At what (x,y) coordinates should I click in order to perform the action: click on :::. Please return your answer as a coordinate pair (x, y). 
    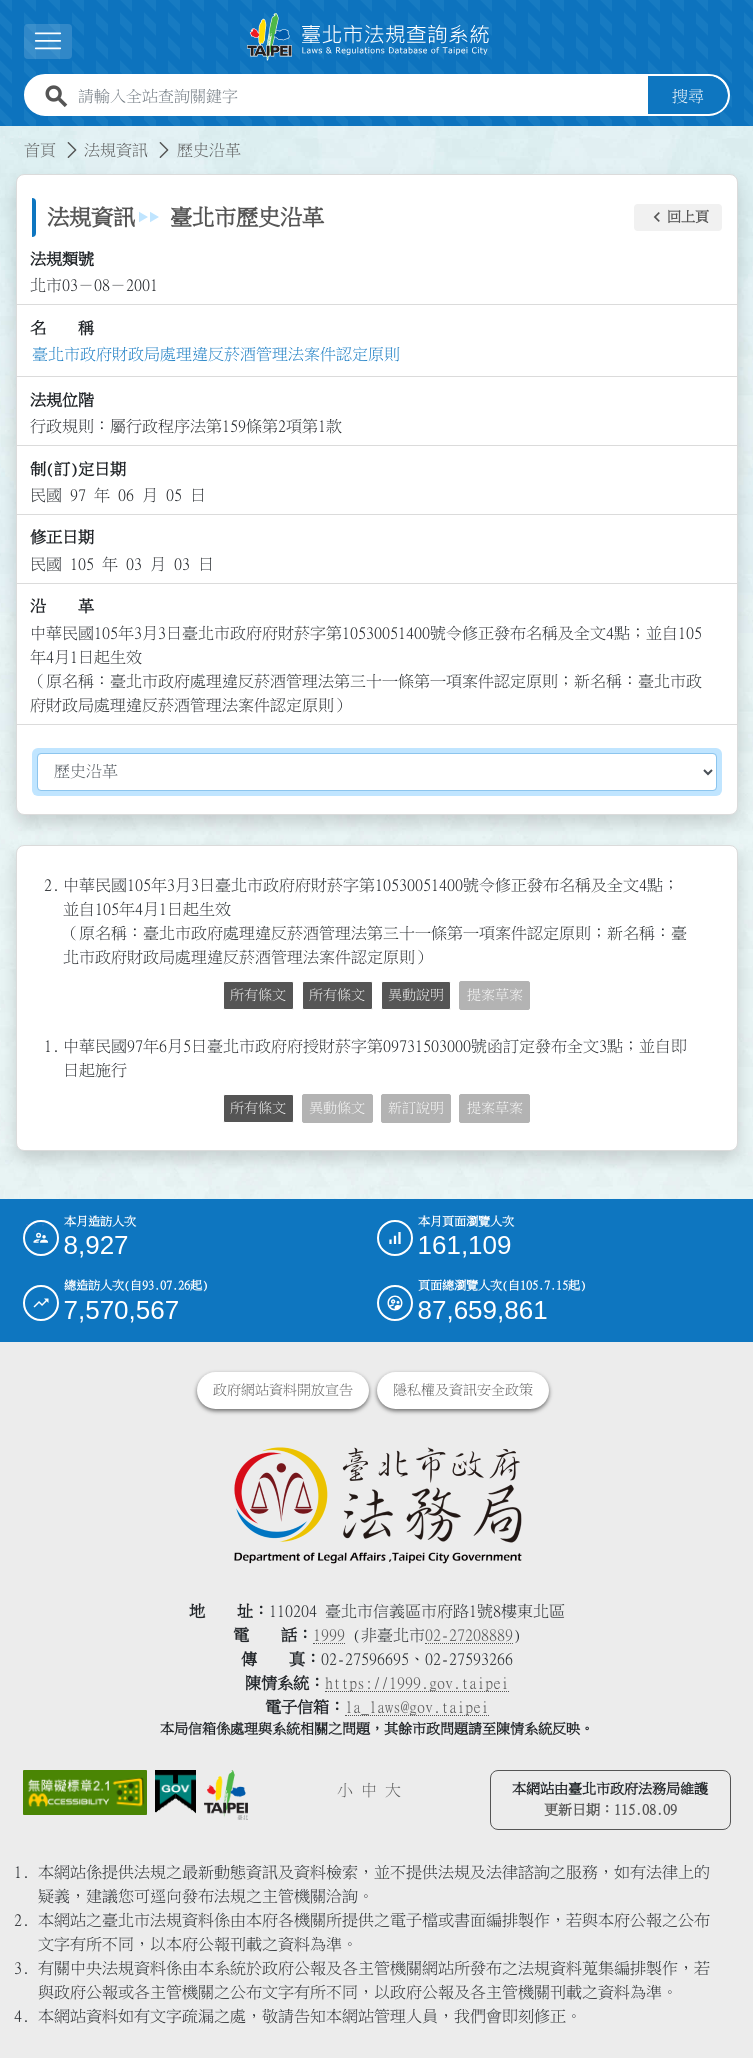
    Looking at the image, I should click on (12, 138).